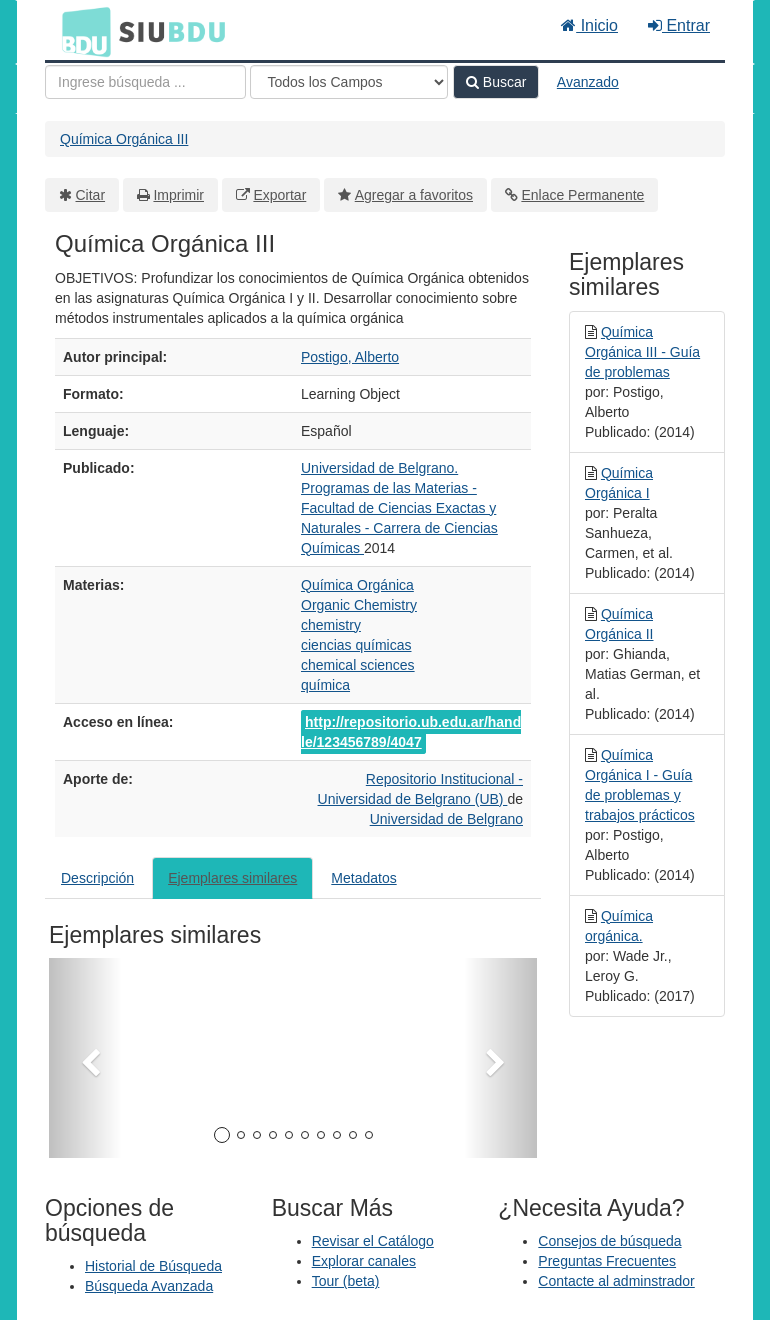  What do you see at coordinates (642, 352) in the screenshot?
I see `Química Orgánica III - Guía de problemas` at bounding box center [642, 352].